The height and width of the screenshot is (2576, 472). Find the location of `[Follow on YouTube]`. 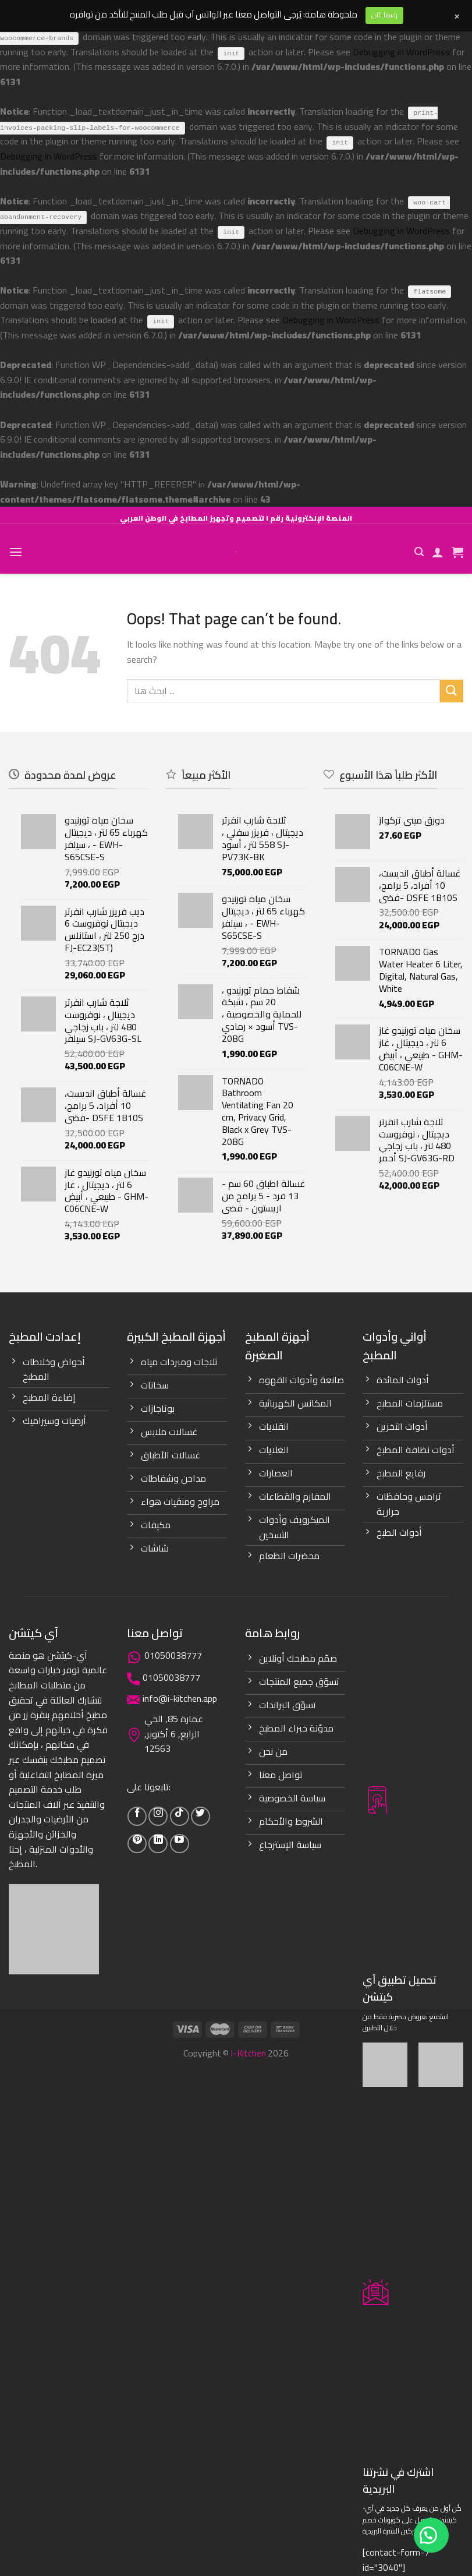

[Follow on YouTube] is located at coordinates (179, 1843).